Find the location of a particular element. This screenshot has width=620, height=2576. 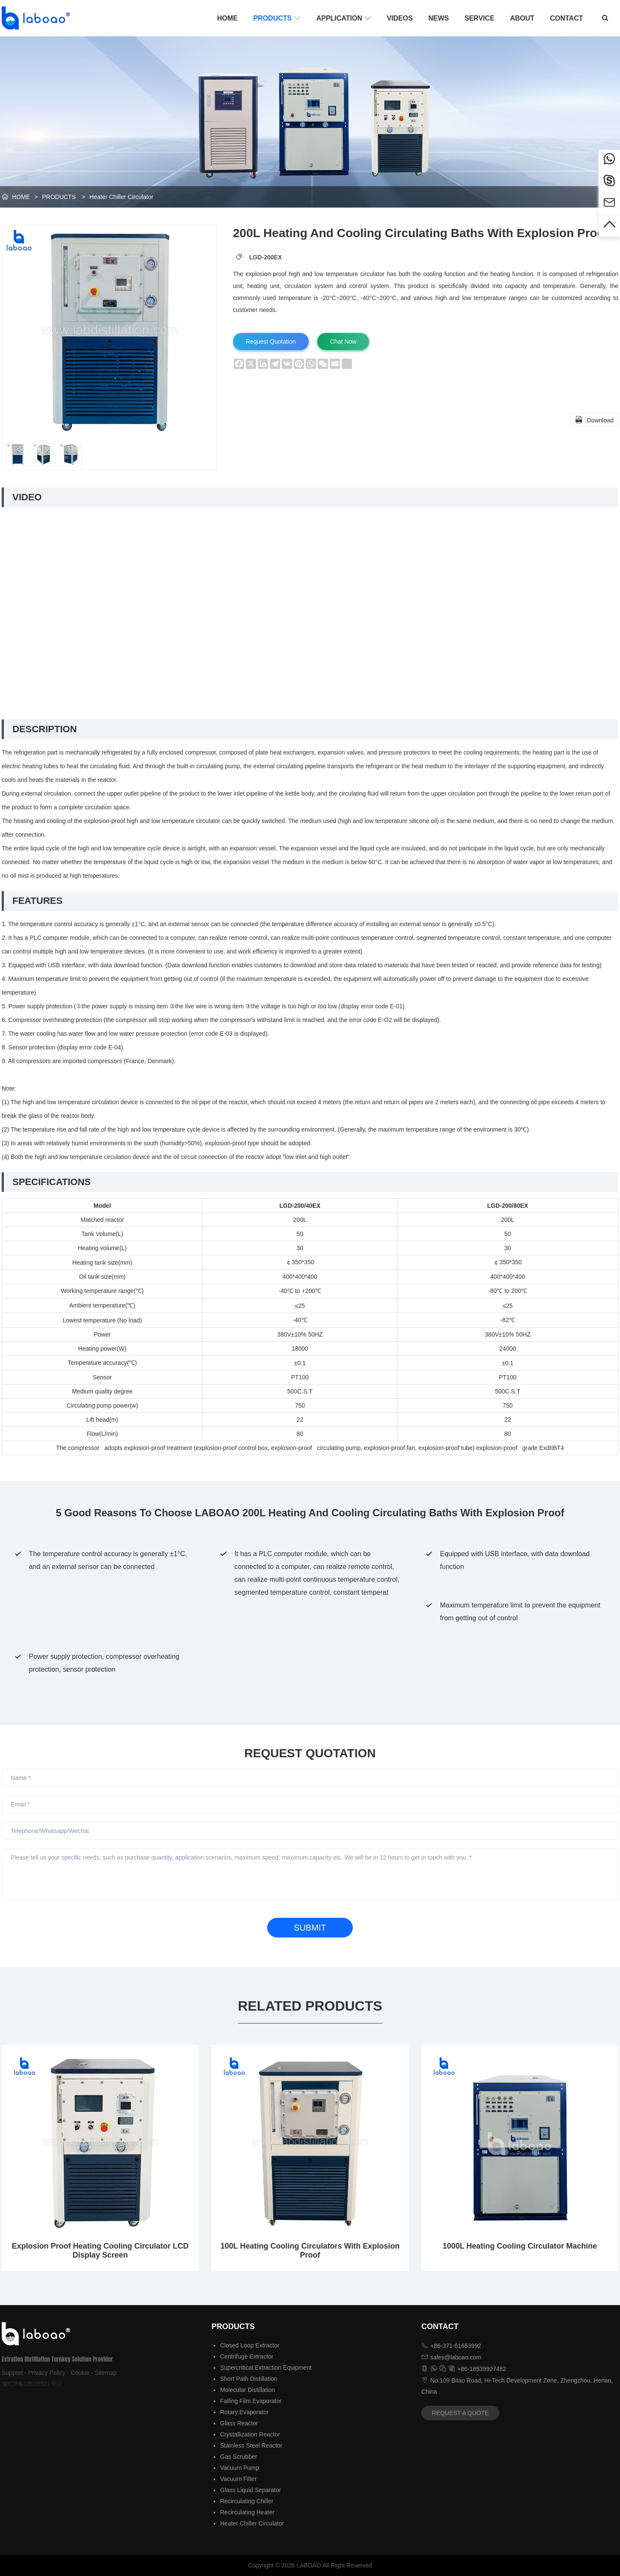

Molecular Distillation is located at coordinates (247, 2389).